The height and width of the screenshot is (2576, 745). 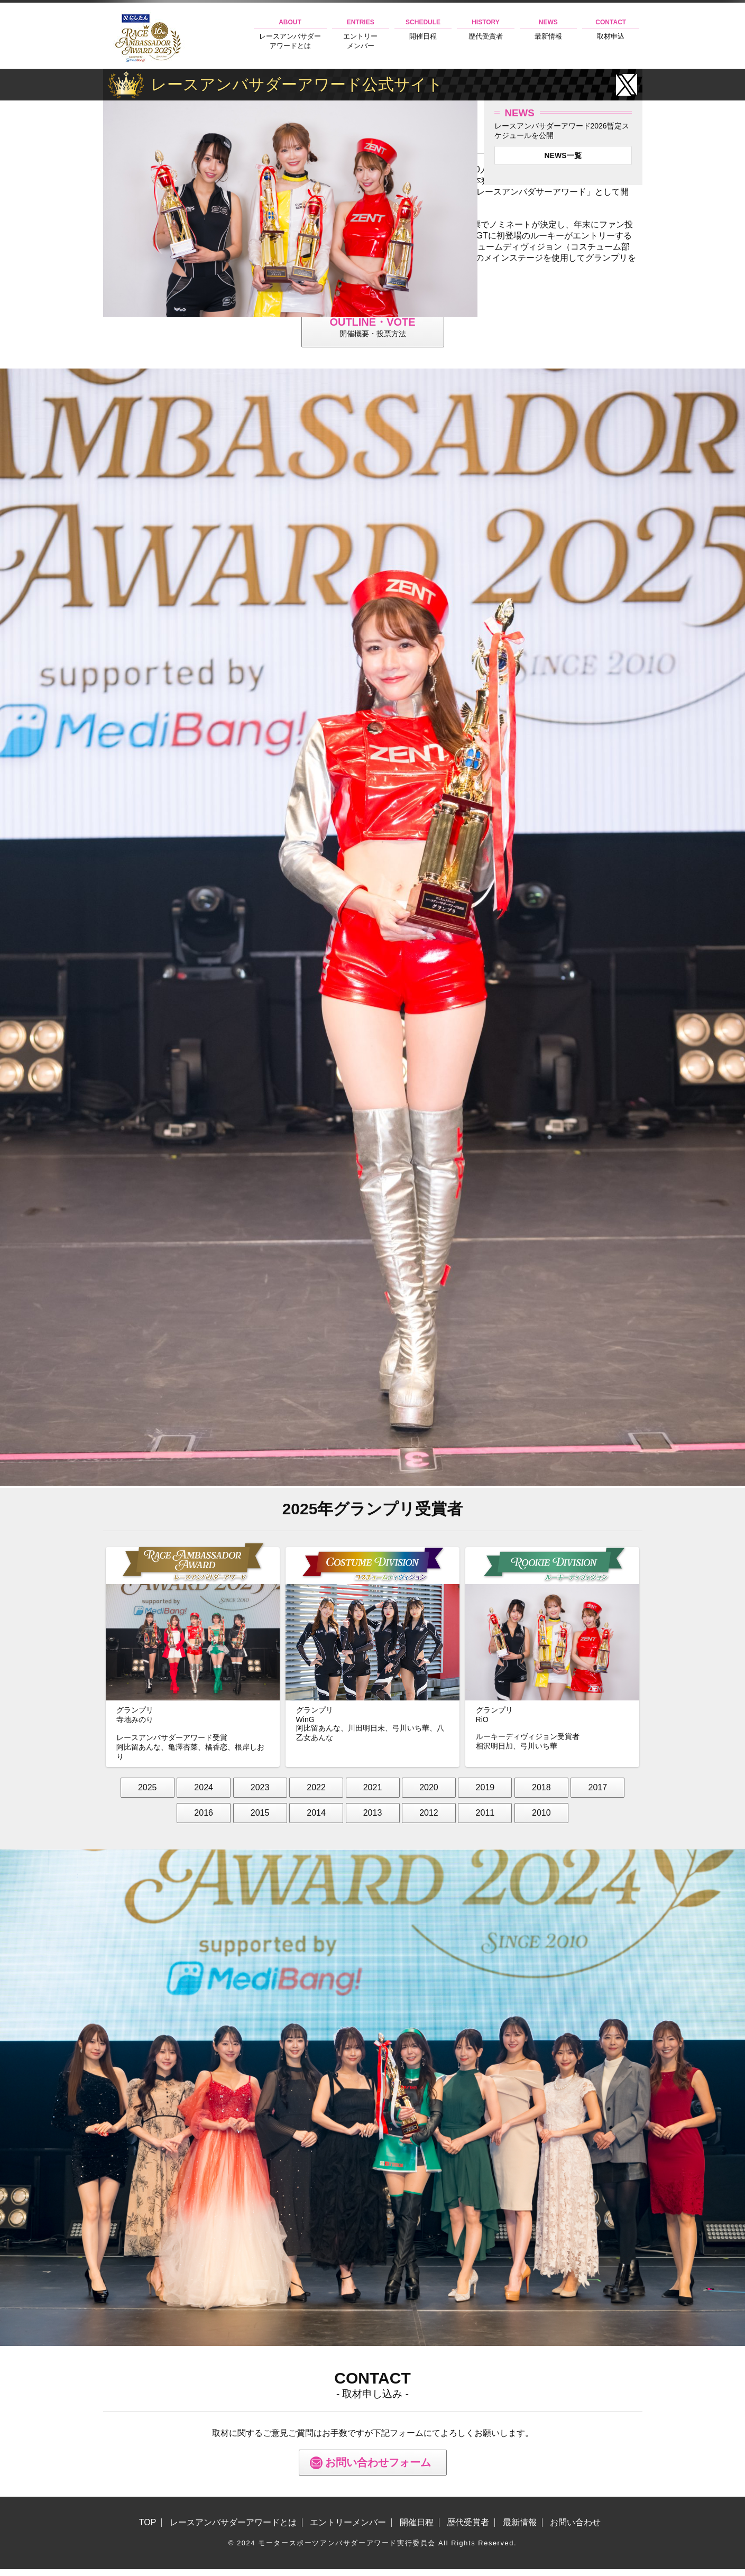 What do you see at coordinates (610, 29) in the screenshot?
I see `取材申込` at bounding box center [610, 29].